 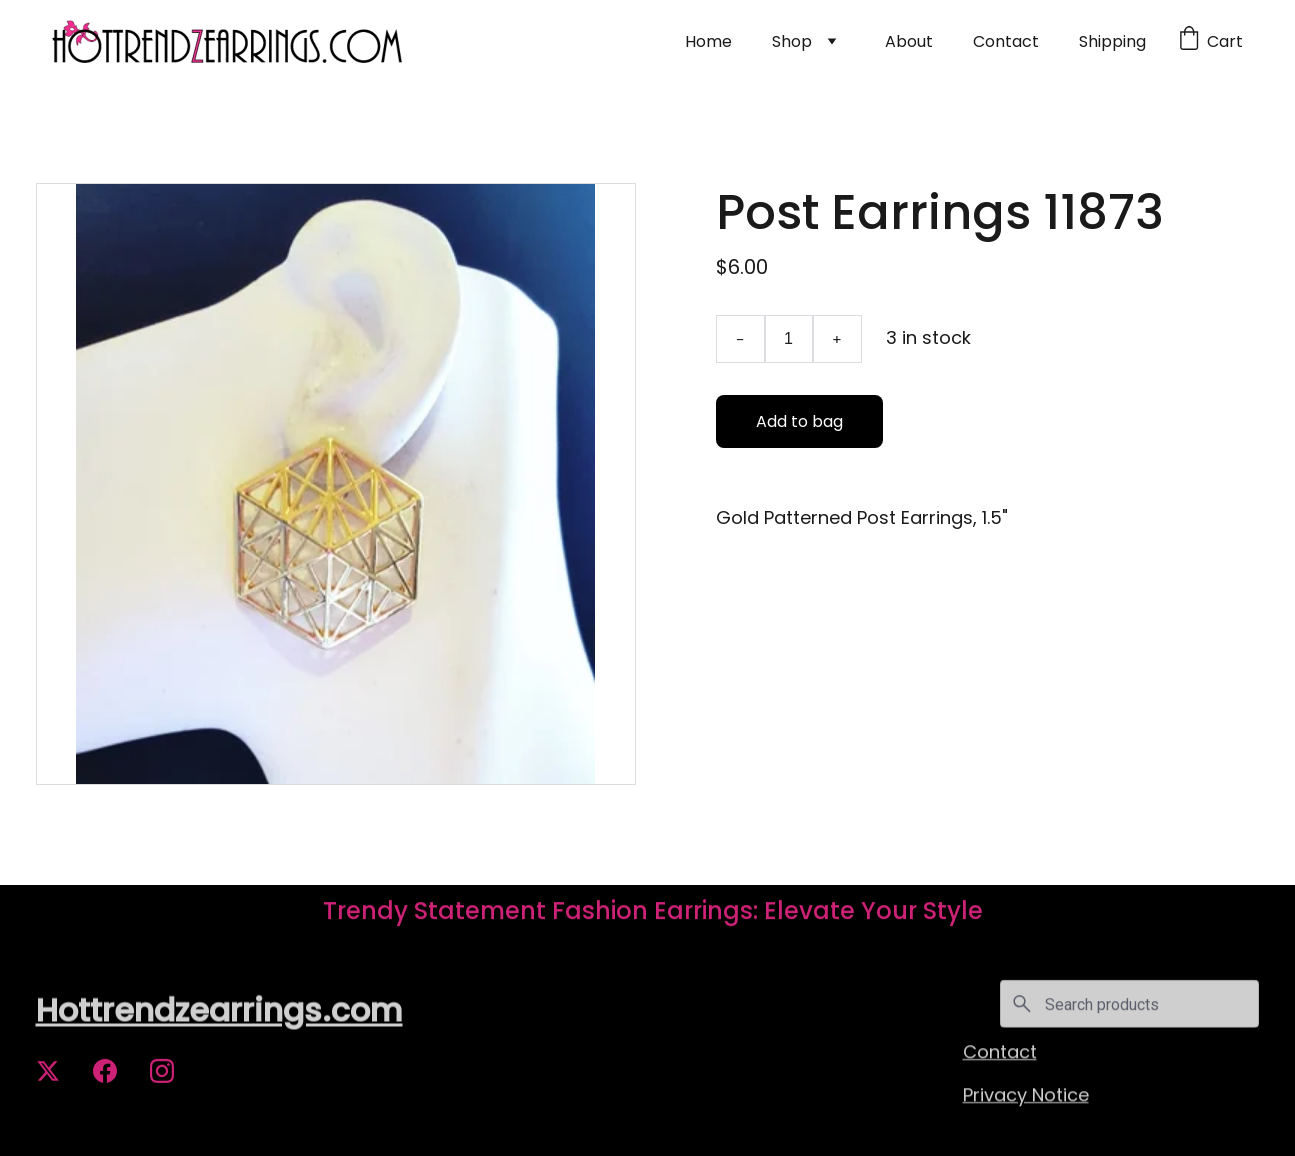 What do you see at coordinates (1026, 1095) in the screenshot?
I see `Privacy Notice` at bounding box center [1026, 1095].